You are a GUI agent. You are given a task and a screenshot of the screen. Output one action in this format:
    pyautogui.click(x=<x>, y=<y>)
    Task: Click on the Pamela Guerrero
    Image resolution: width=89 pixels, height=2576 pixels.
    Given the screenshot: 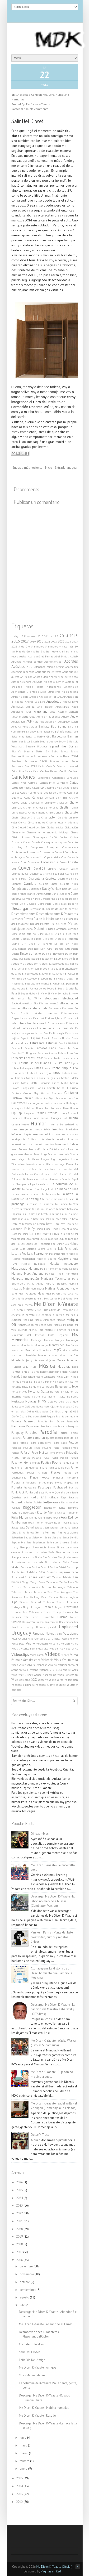 What is the action you would take?
    pyautogui.click(x=23, y=1421)
    